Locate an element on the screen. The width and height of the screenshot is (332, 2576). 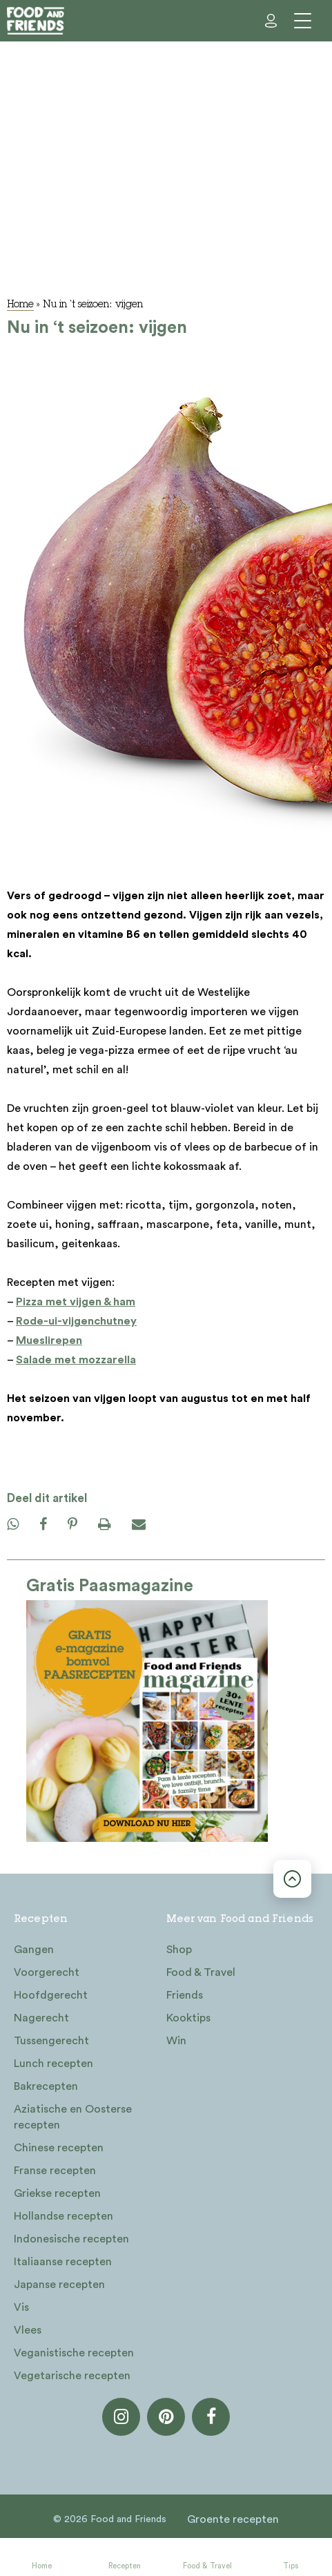
Tussengerecht is located at coordinates (51, 2040).